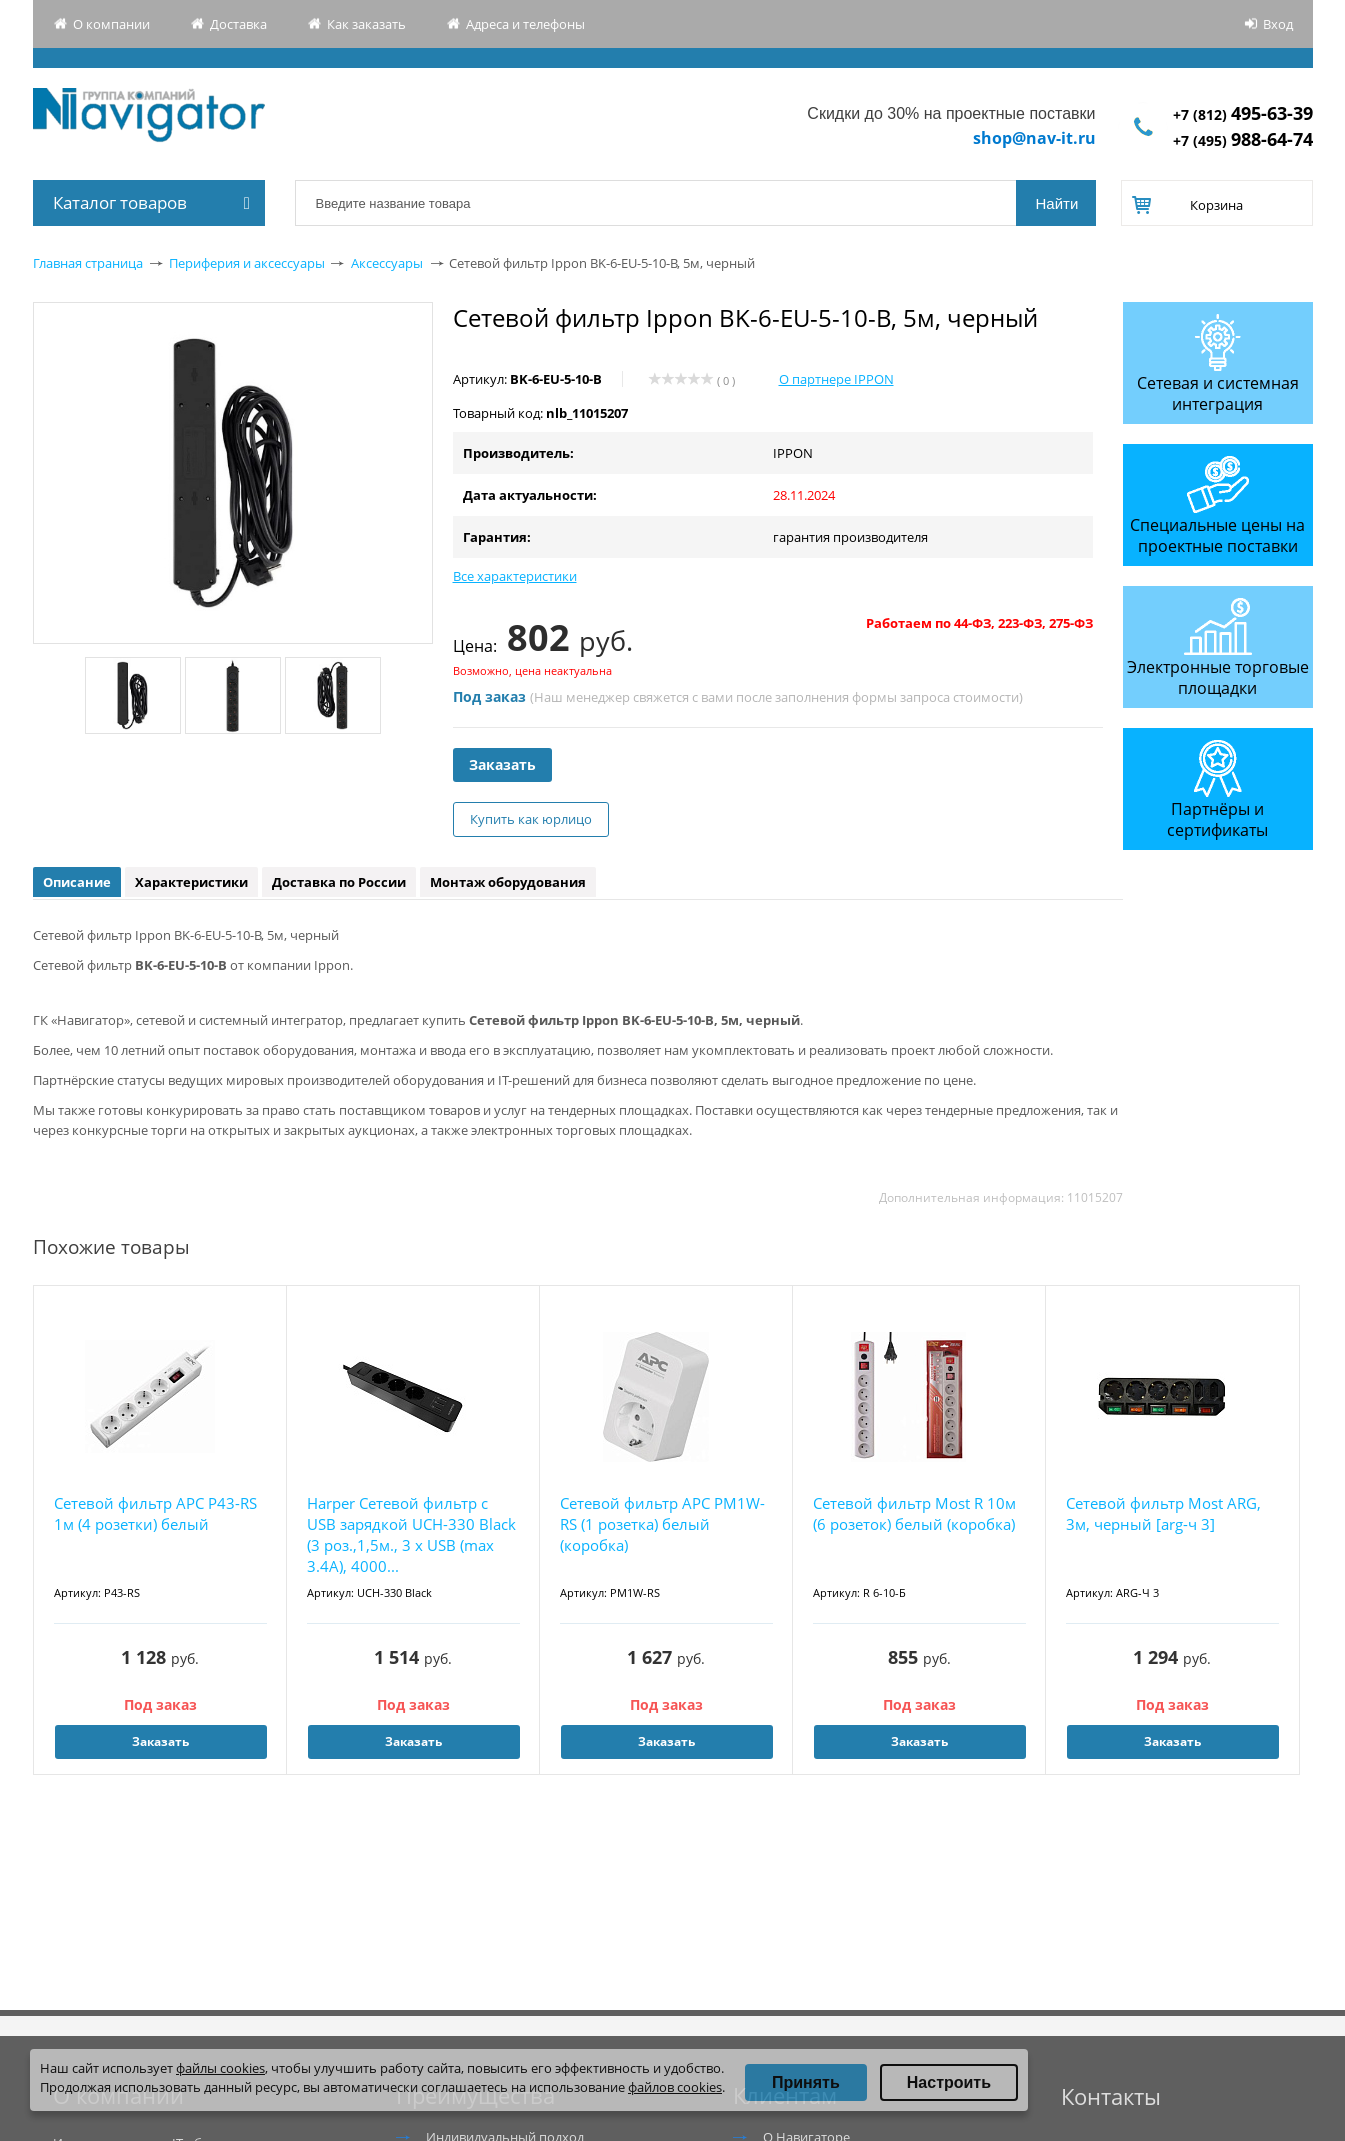 This screenshot has height=2141, width=1345. What do you see at coordinates (1278, 24) in the screenshot?
I see `Вход` at bounding box center [1278, 24].